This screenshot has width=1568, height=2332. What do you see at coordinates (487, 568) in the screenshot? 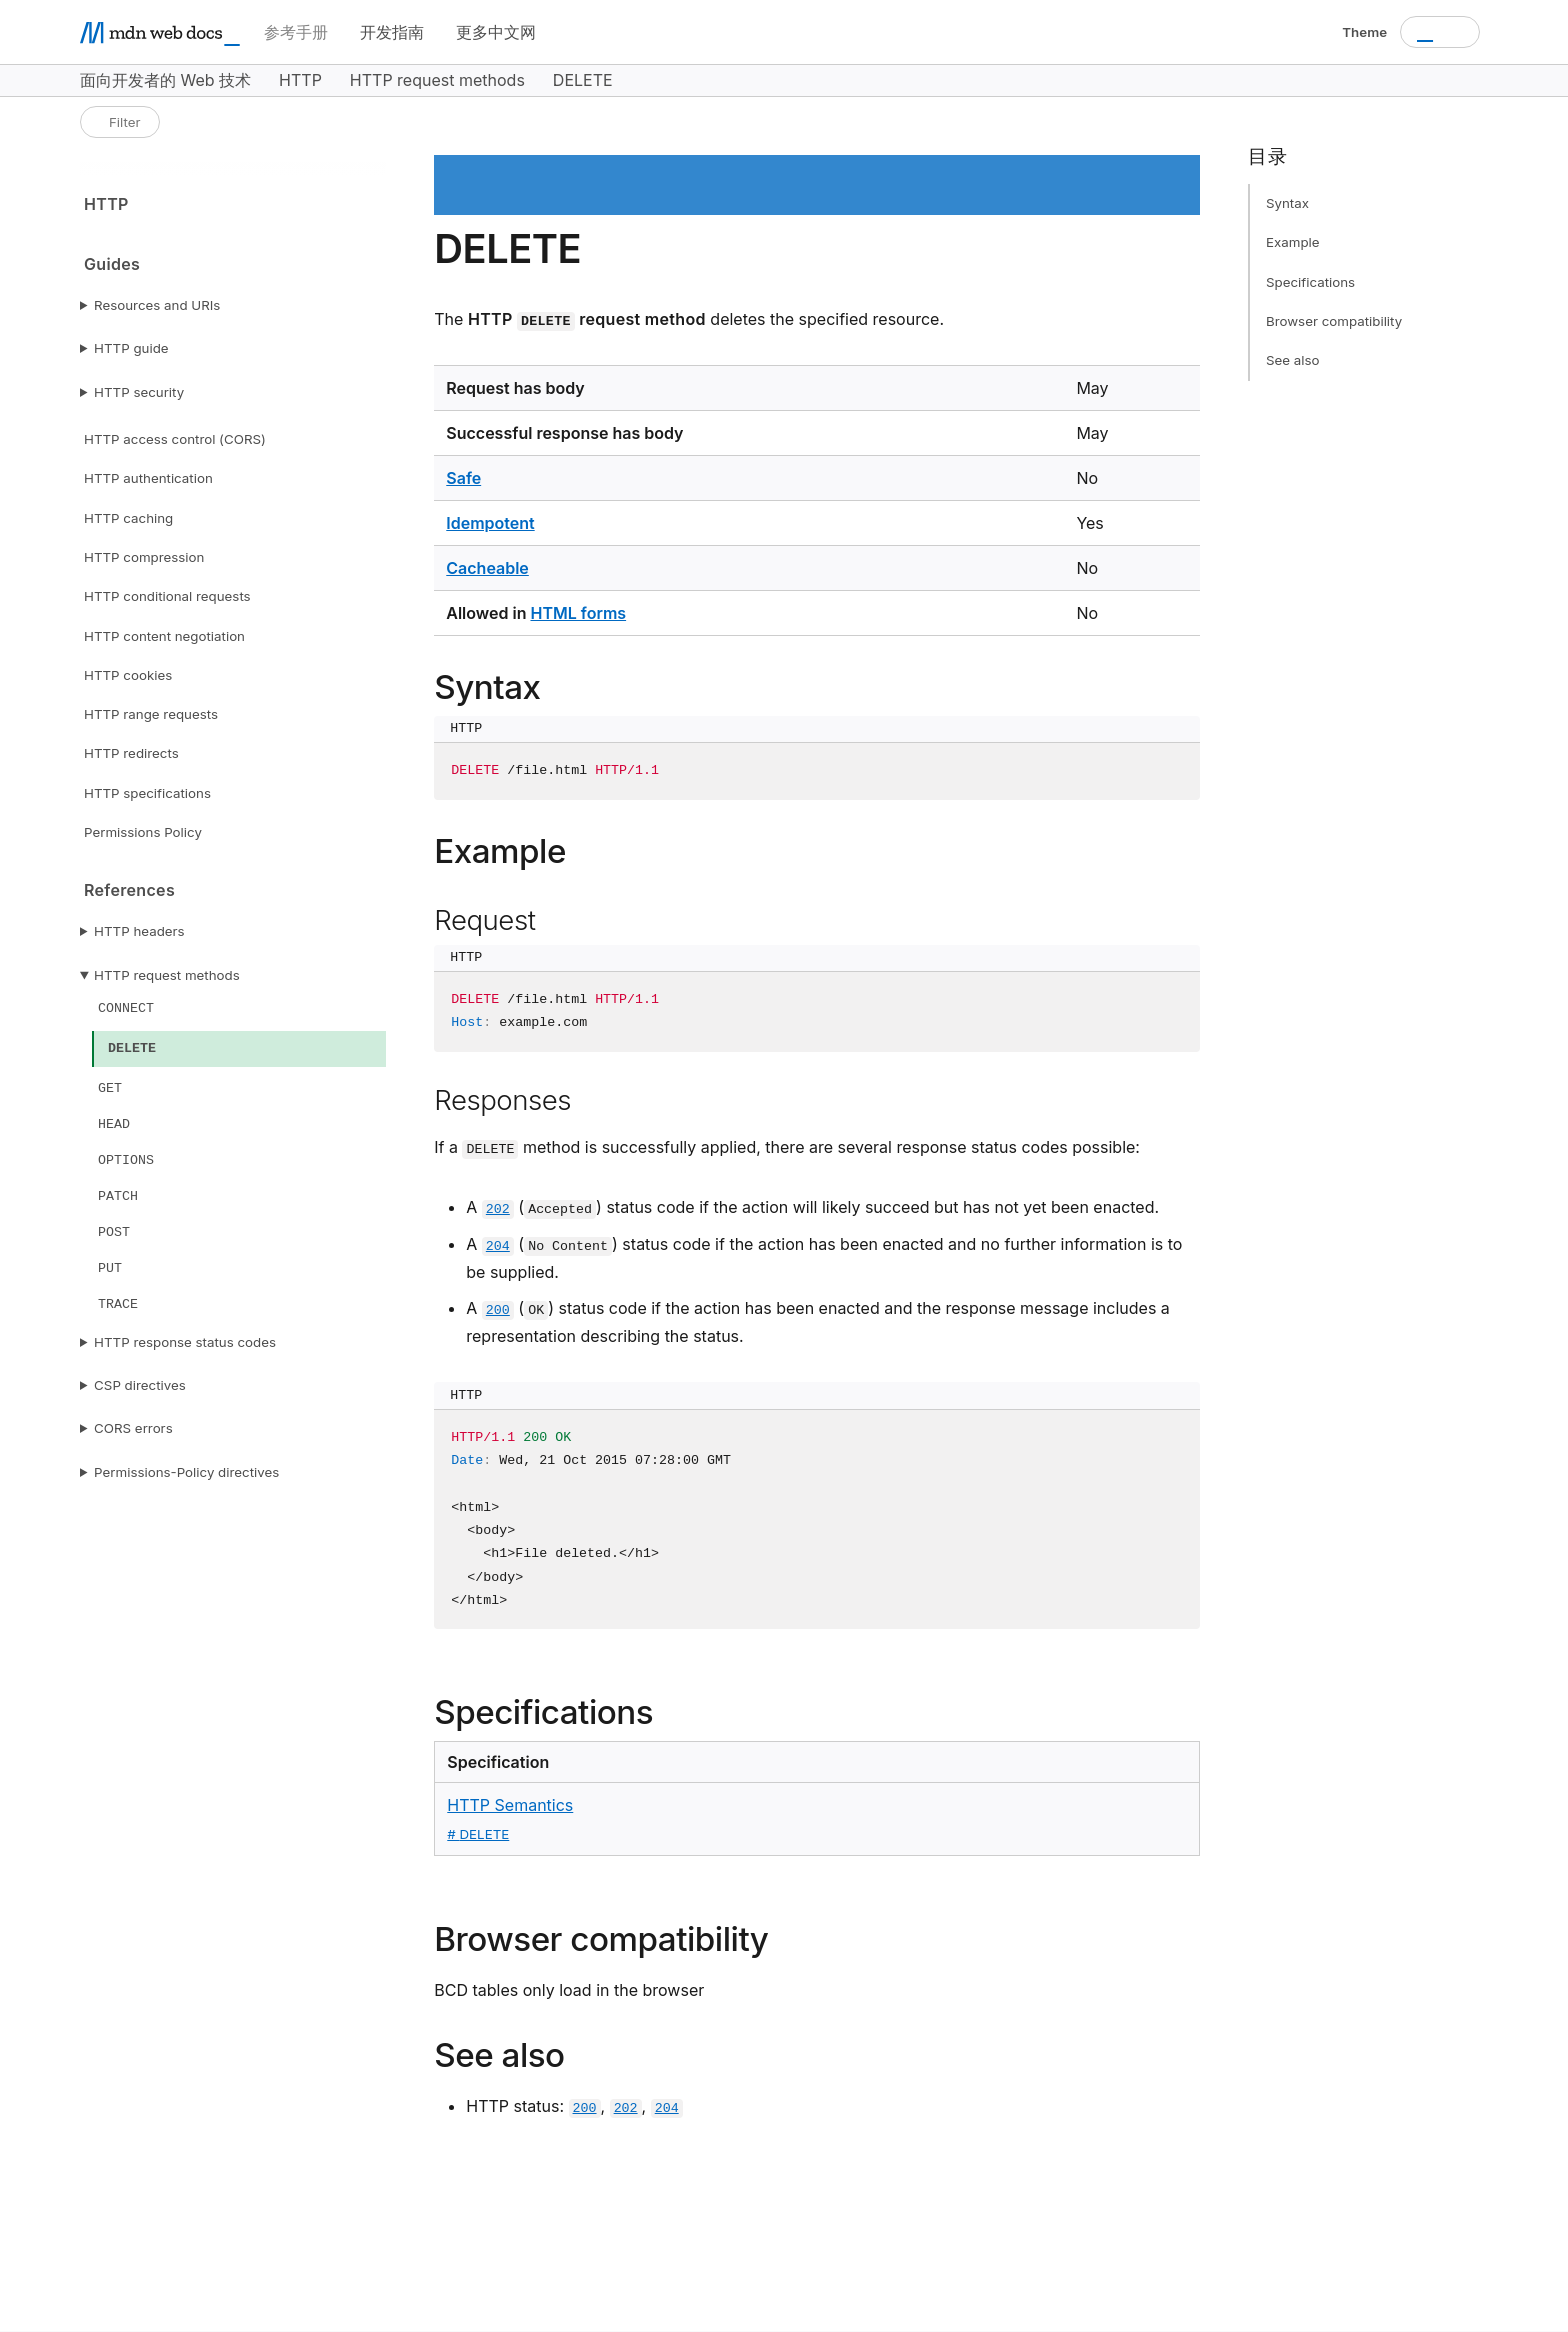
I see `Cacheable` at bounding box center [487, 568].